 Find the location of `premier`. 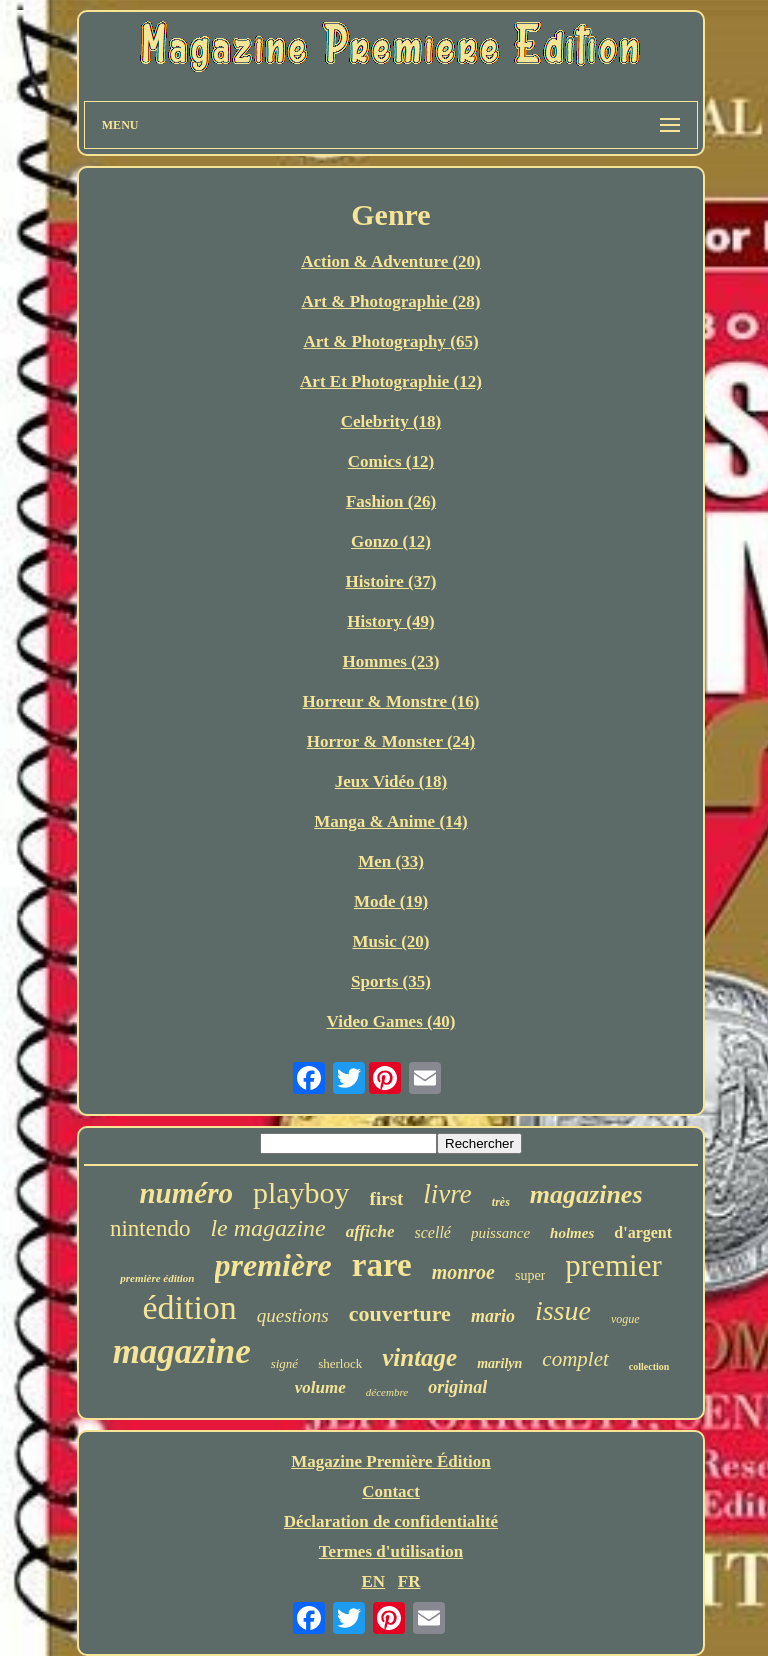

premier is located at coordinates (613, 1265).